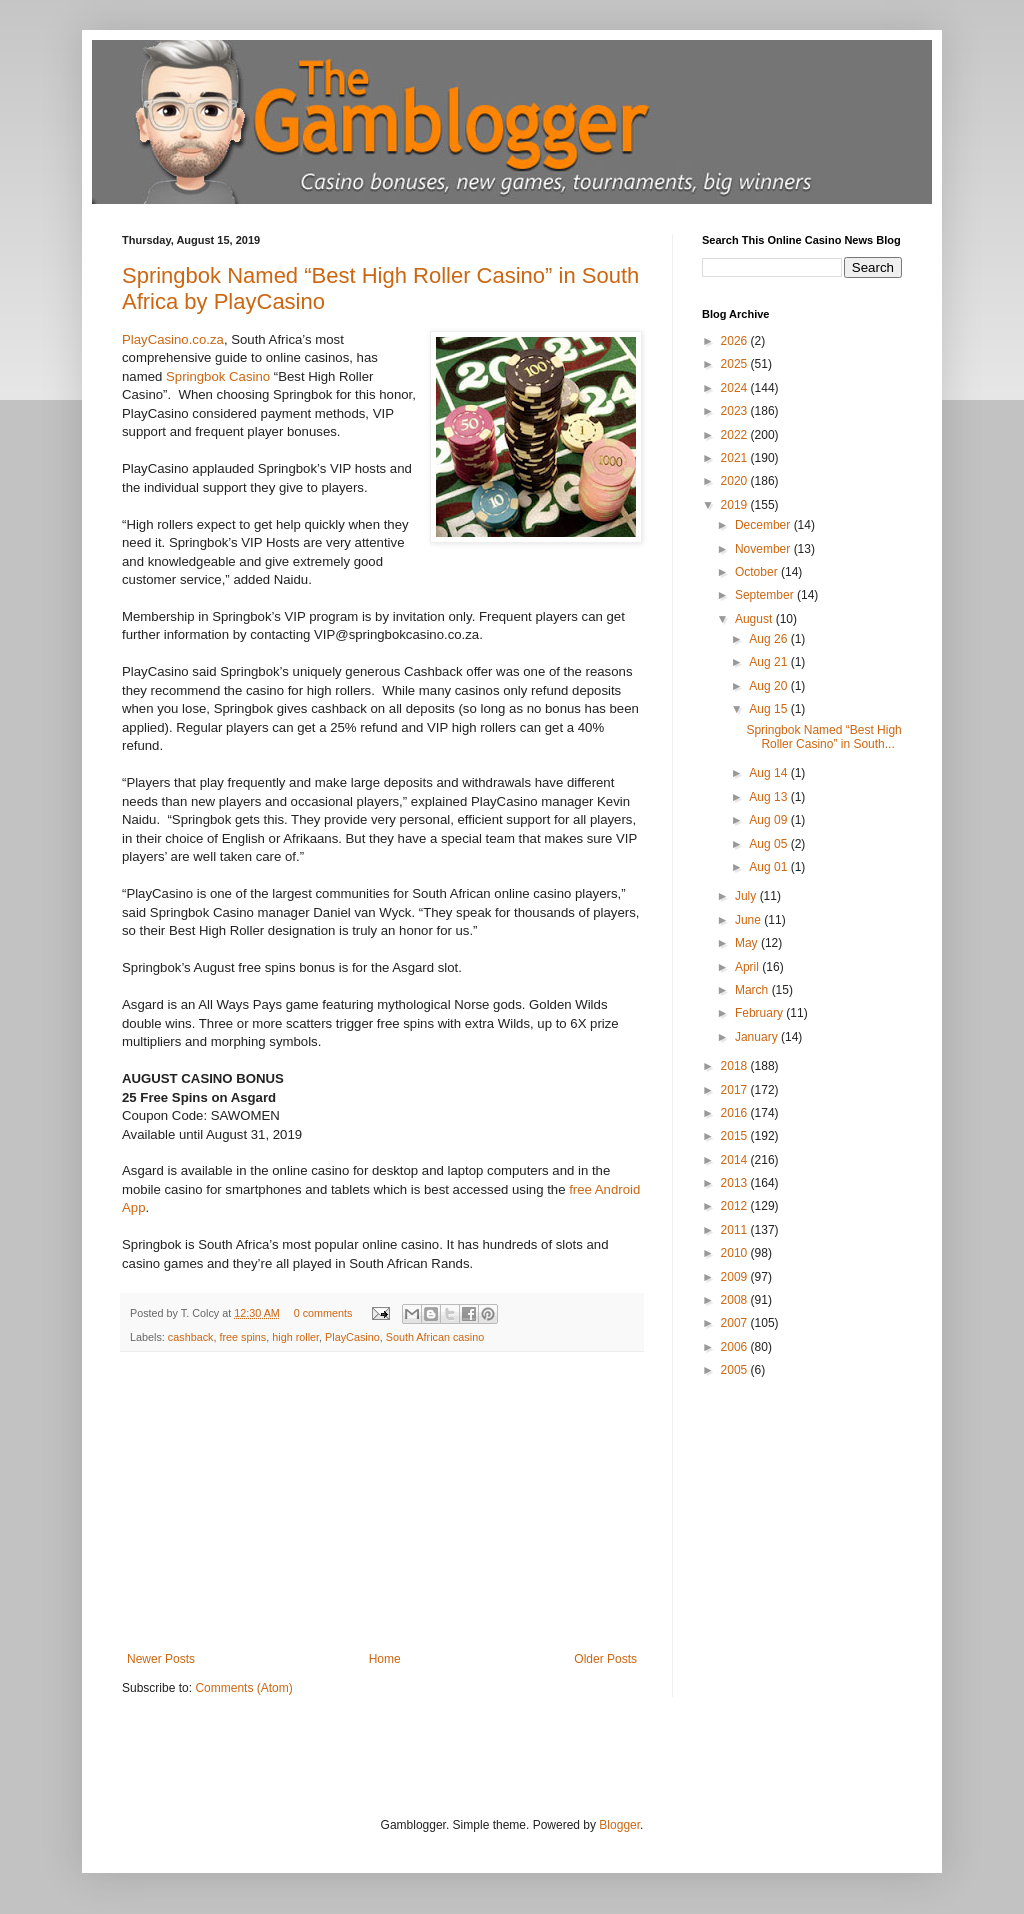 This screenshot has width=1024, height=1914. I want to click on August, so click(755, 619).